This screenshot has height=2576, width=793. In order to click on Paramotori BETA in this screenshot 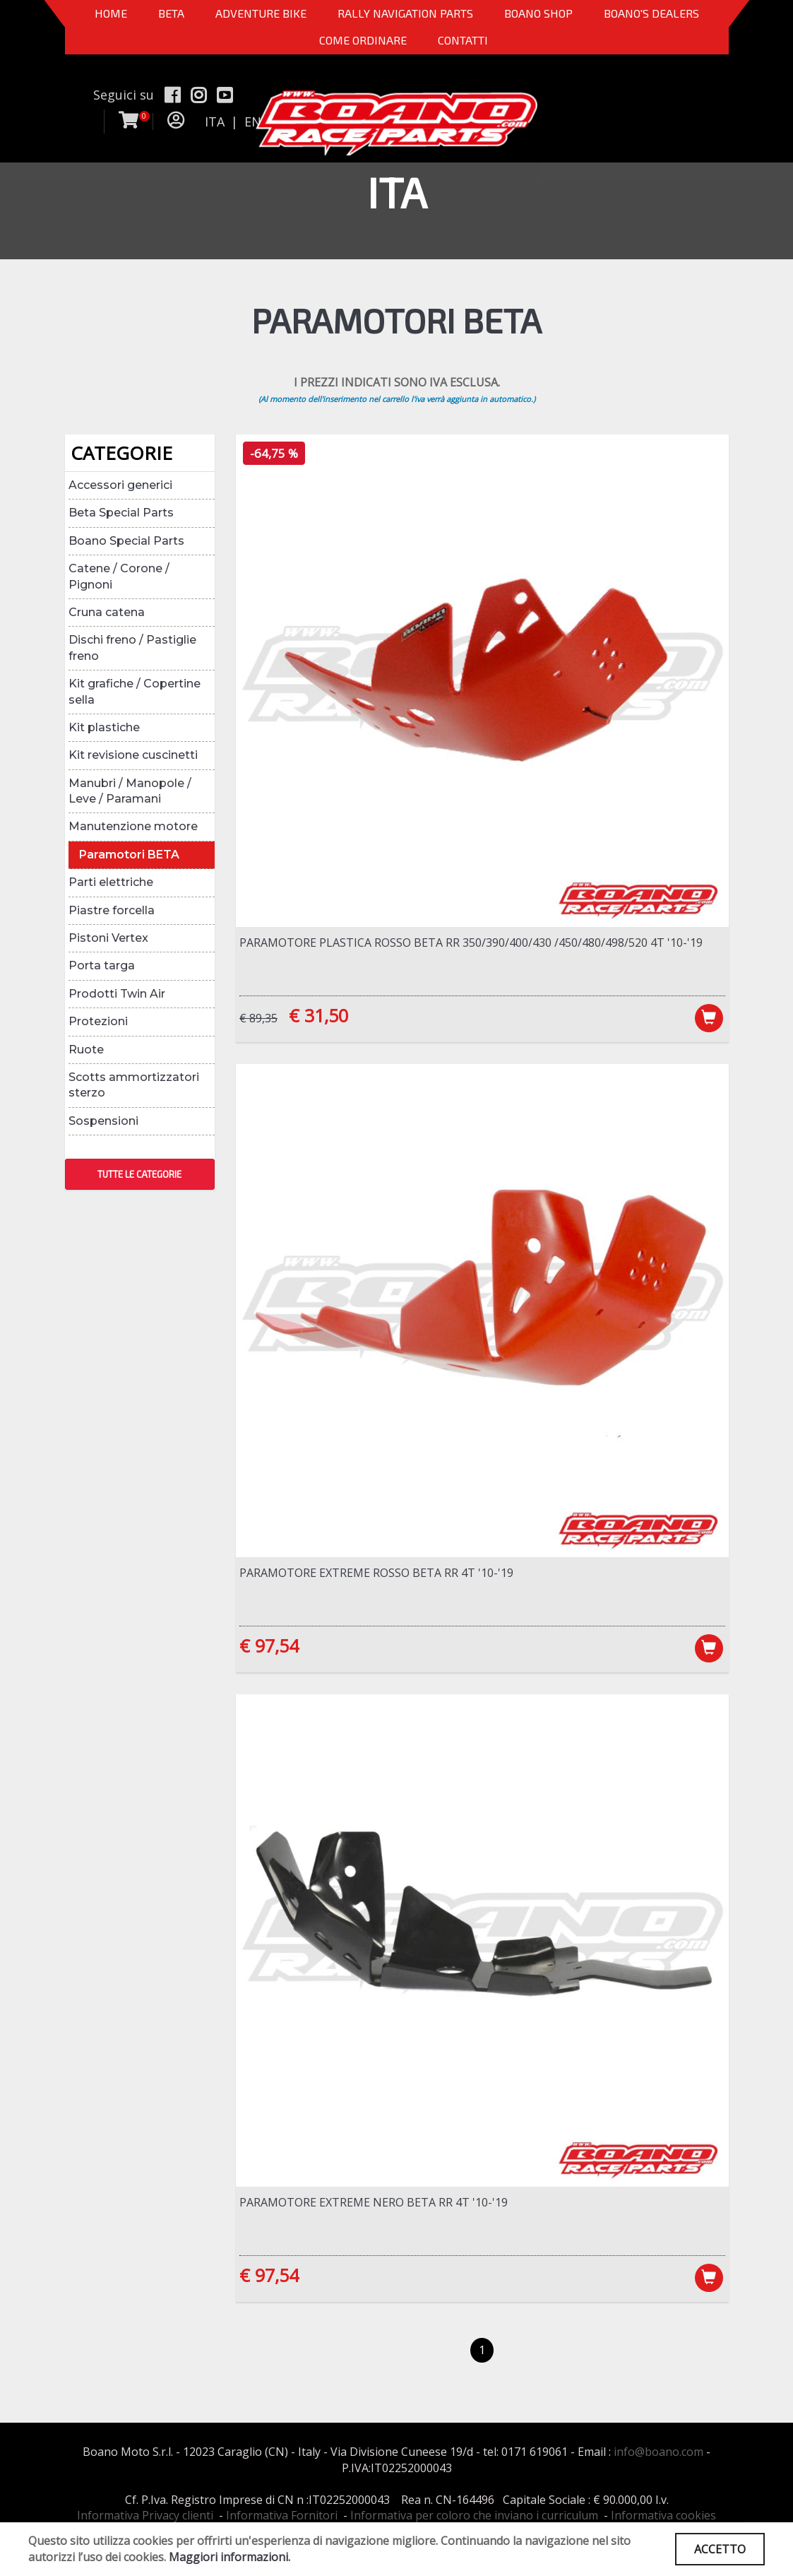, I will do `click(129, 854)`.